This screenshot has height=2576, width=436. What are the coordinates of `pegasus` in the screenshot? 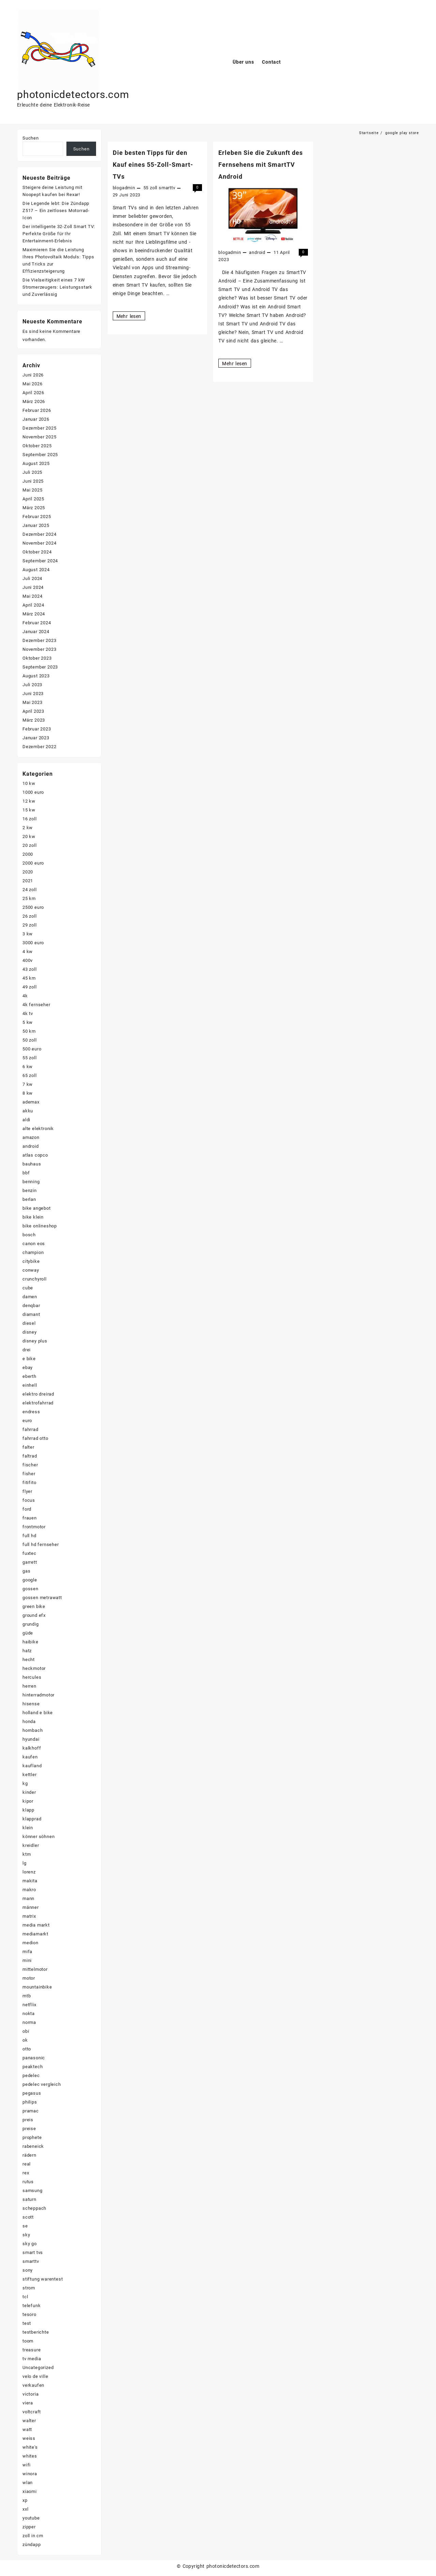 It's located at (31, 2093).